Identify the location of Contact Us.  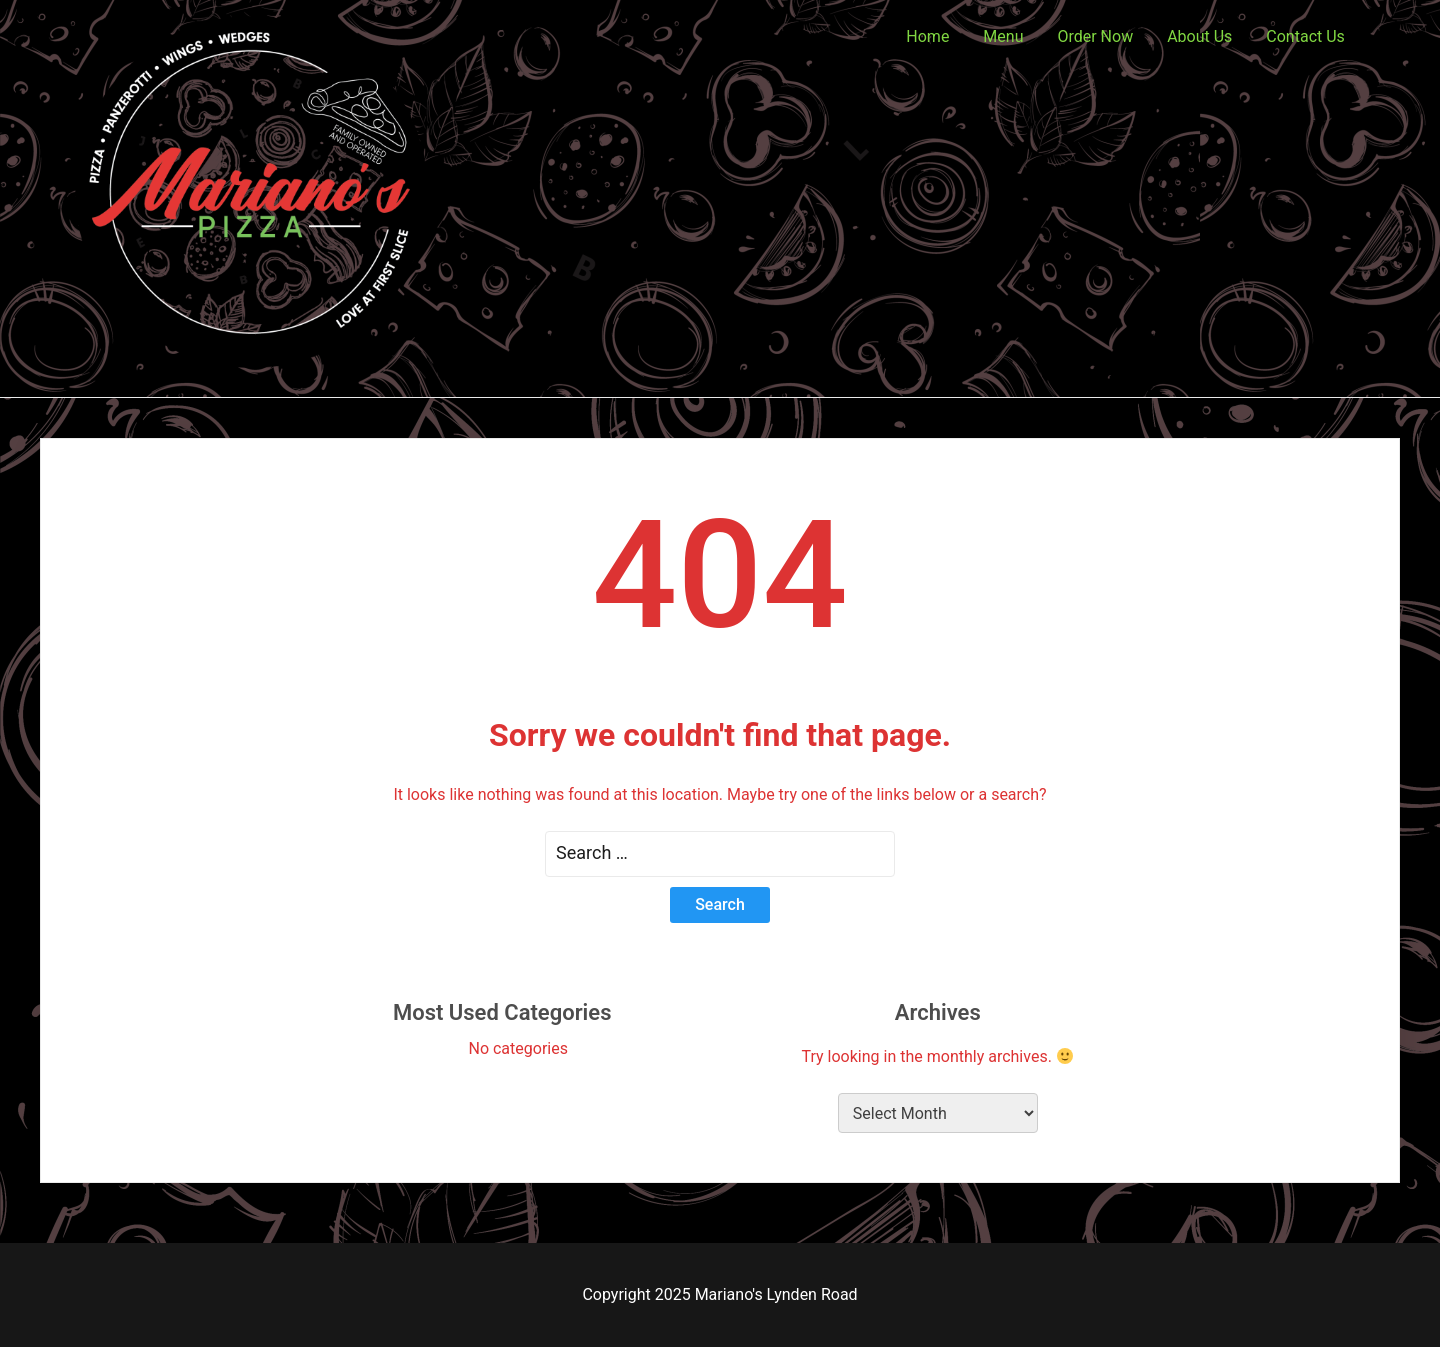
(1305, 36).